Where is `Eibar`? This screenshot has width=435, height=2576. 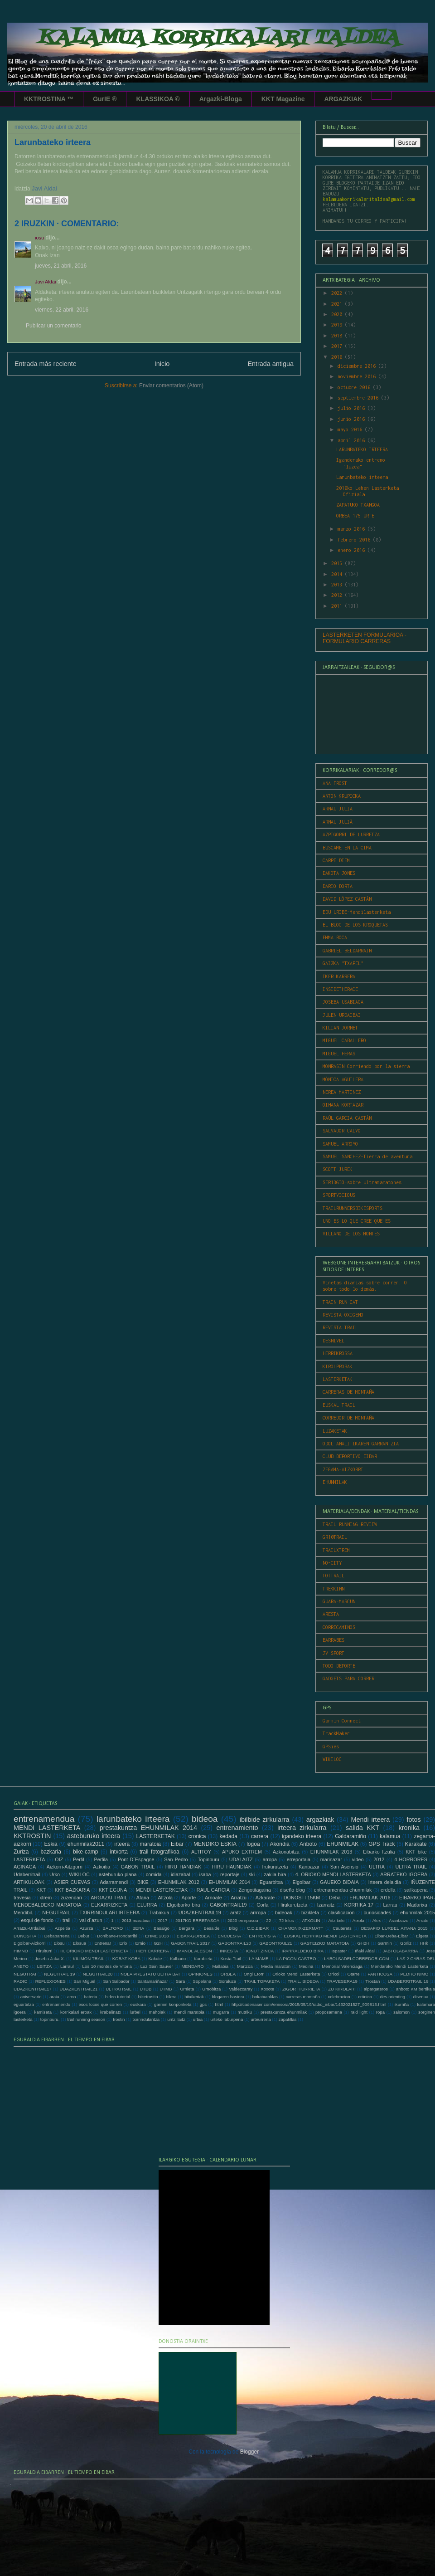 Eibar is located at coordinates (177, 1844).